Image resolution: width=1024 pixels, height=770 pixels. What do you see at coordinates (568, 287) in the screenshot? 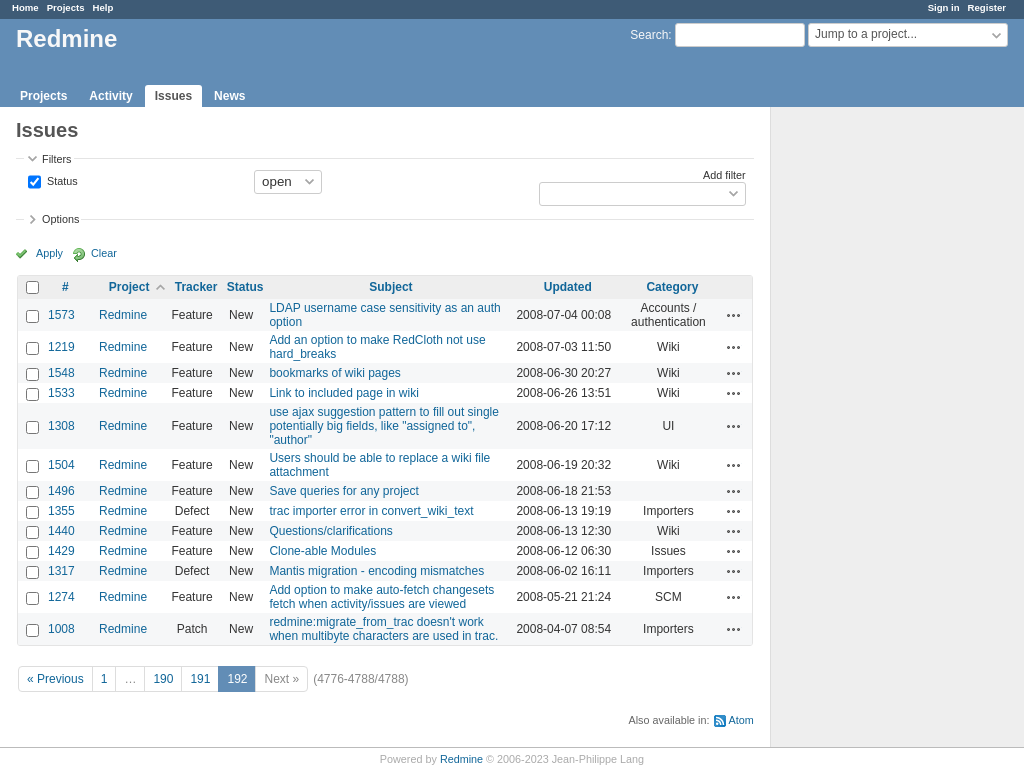
I see `Updated` at bounding box center [568, 287].